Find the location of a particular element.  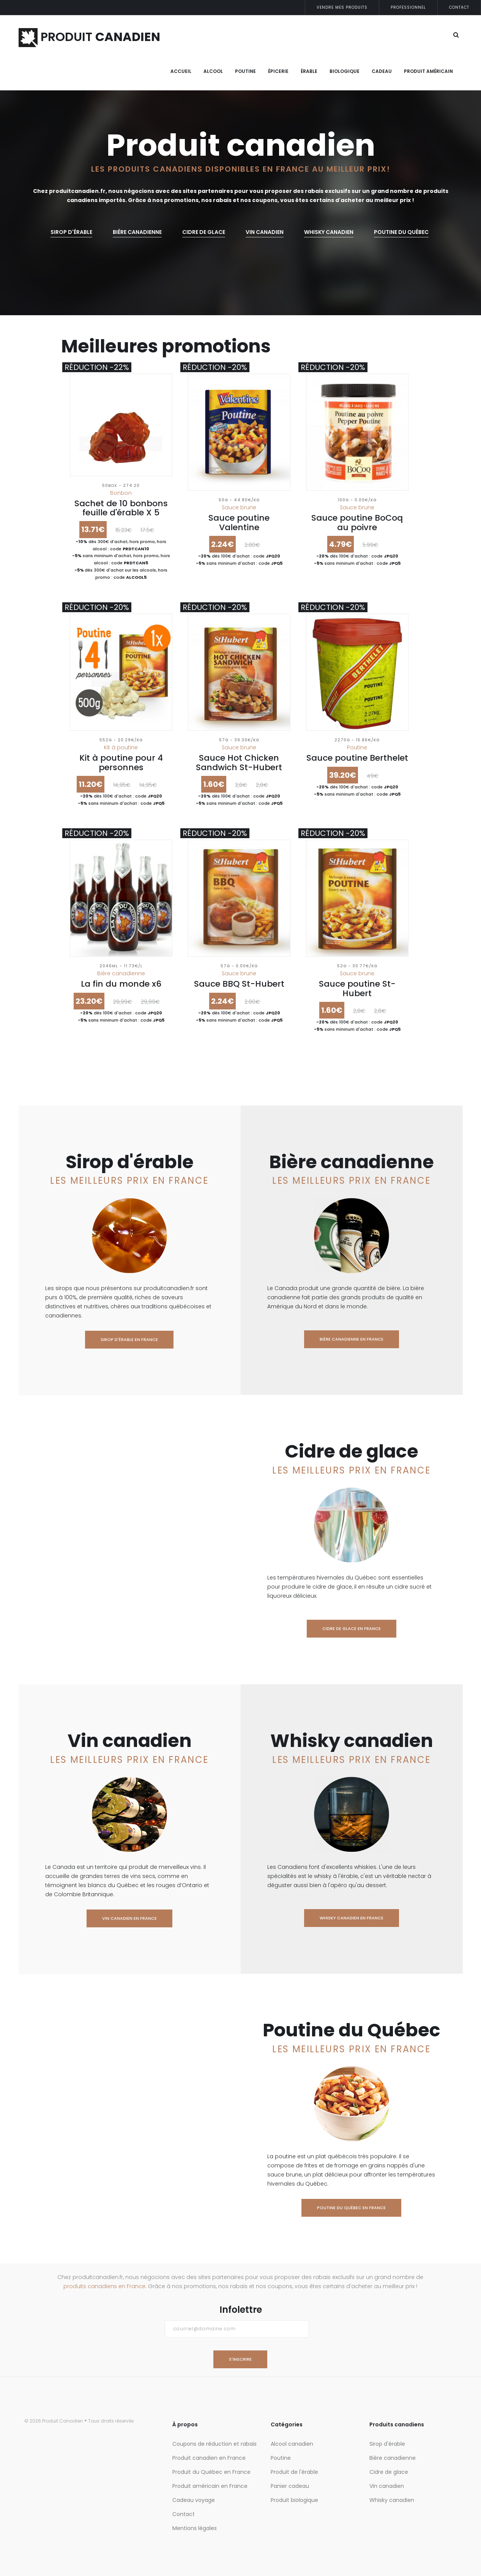

Vin canadien is located at coordinates (265, 232).